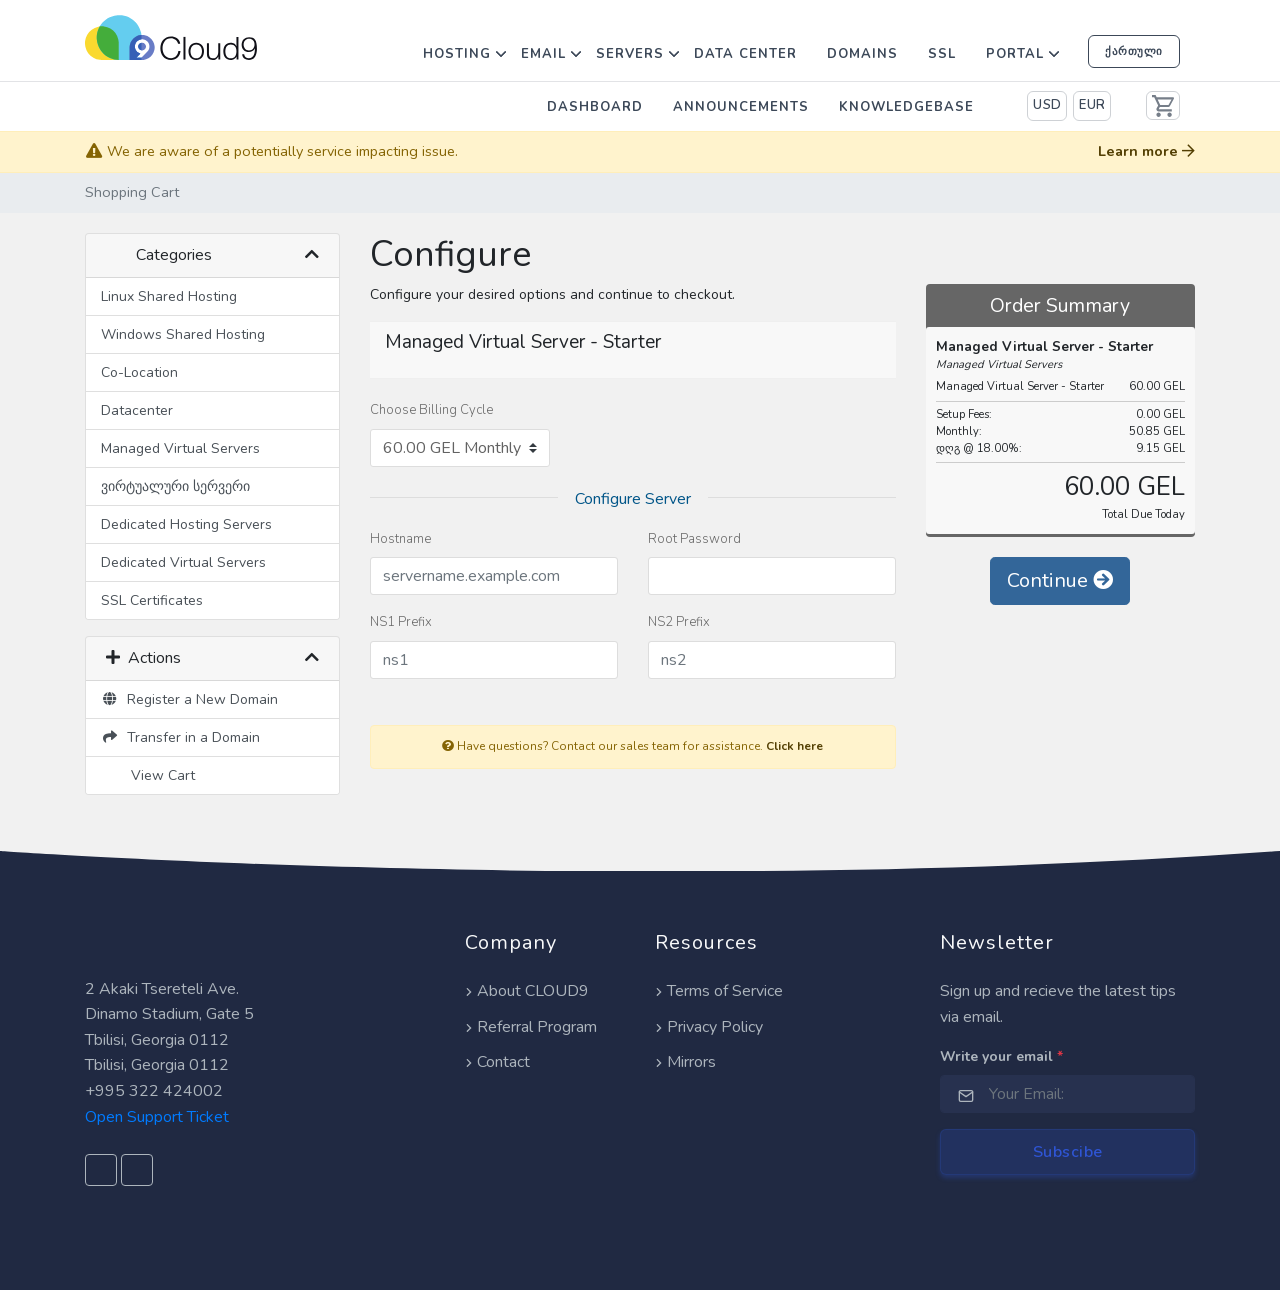 The image size is (1280, 1290). Describe the element at coordinates (1015, 54) in the screenshot. I see `Portal` at that location.